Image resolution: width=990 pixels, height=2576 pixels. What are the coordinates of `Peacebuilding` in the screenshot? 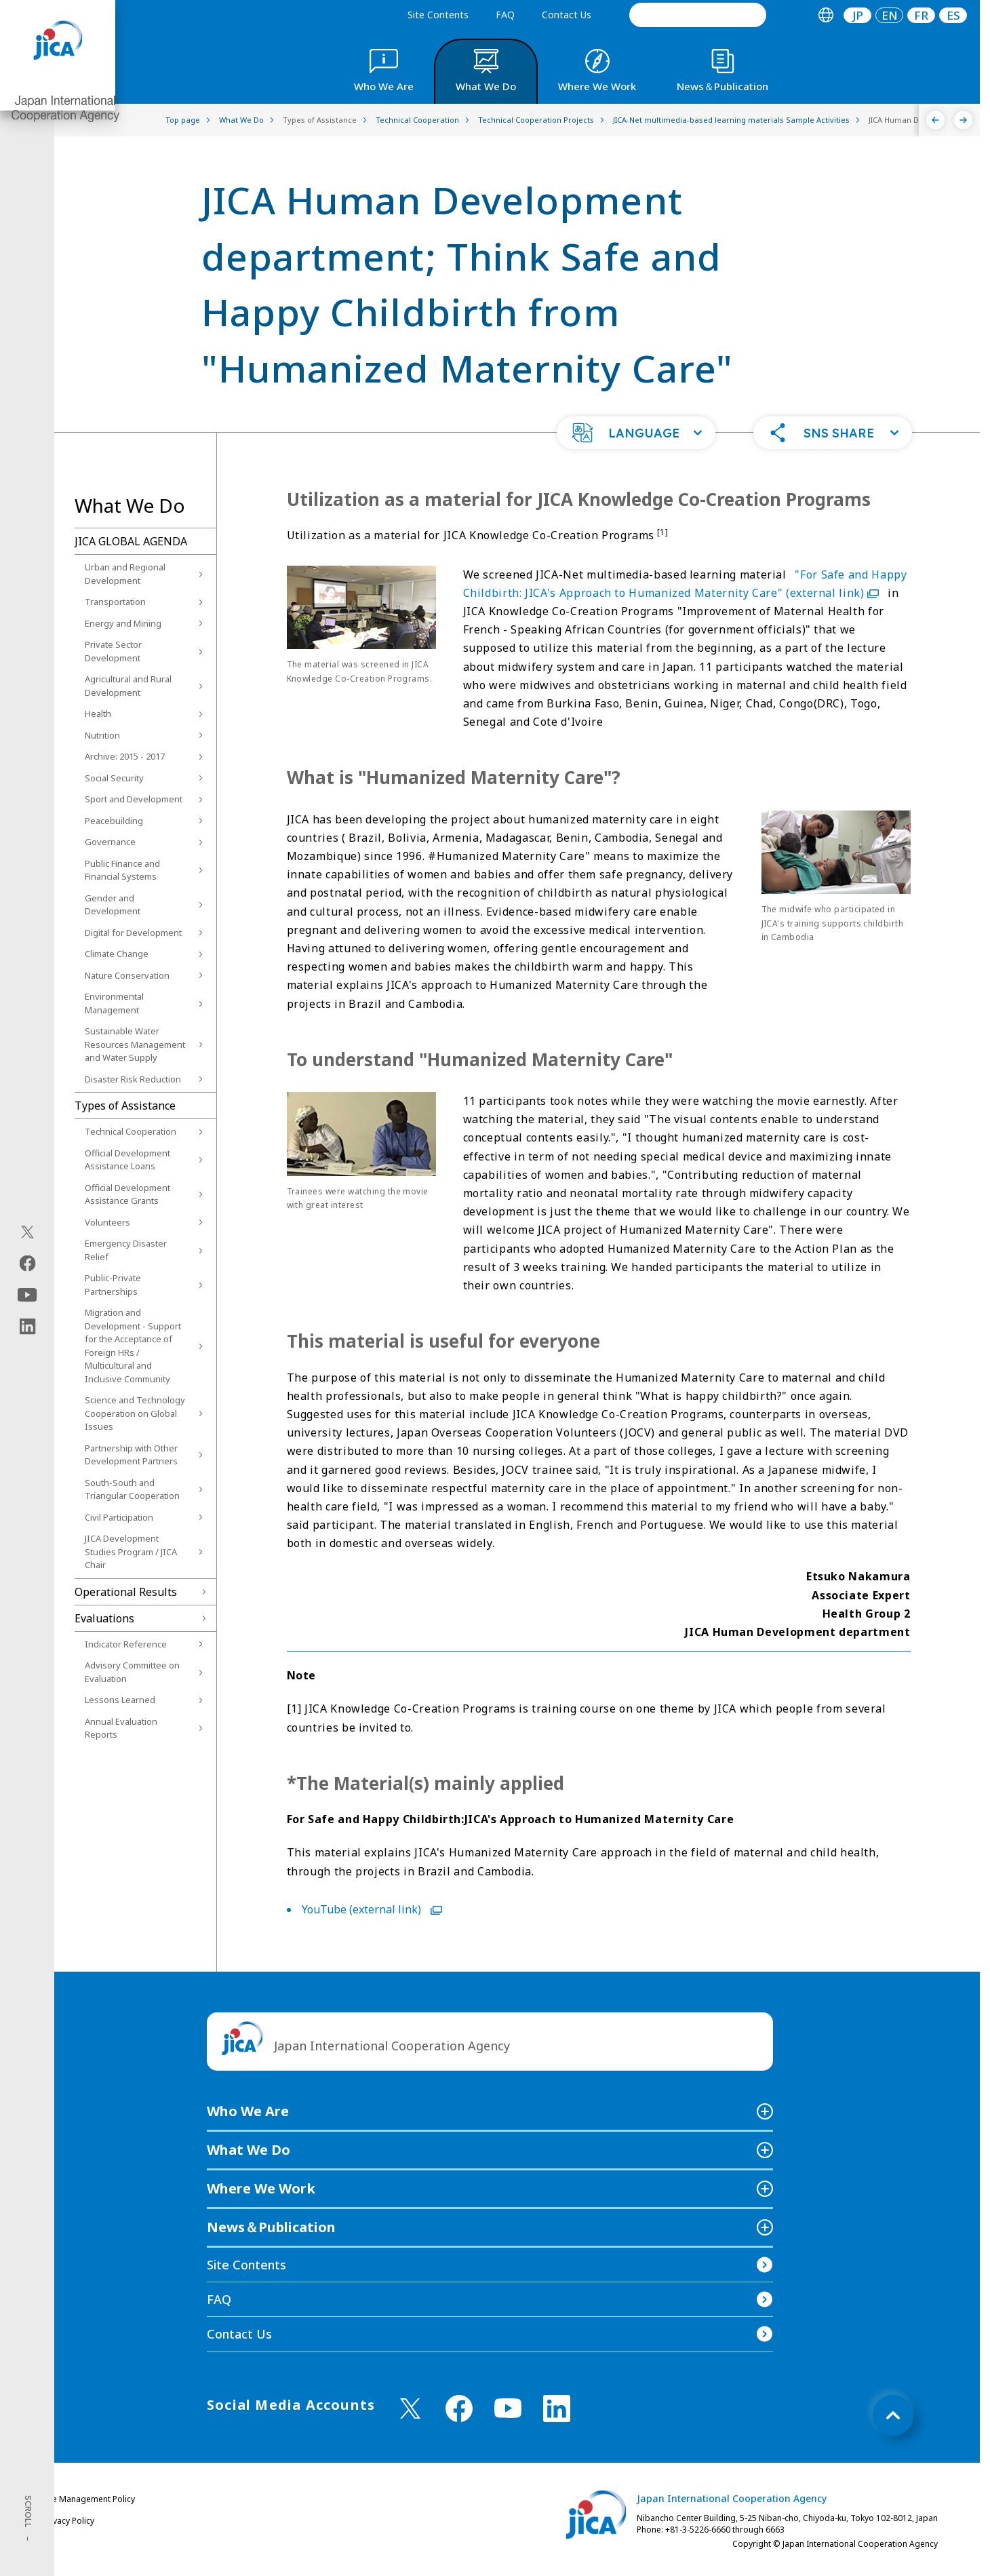 It's located at (114, 821).